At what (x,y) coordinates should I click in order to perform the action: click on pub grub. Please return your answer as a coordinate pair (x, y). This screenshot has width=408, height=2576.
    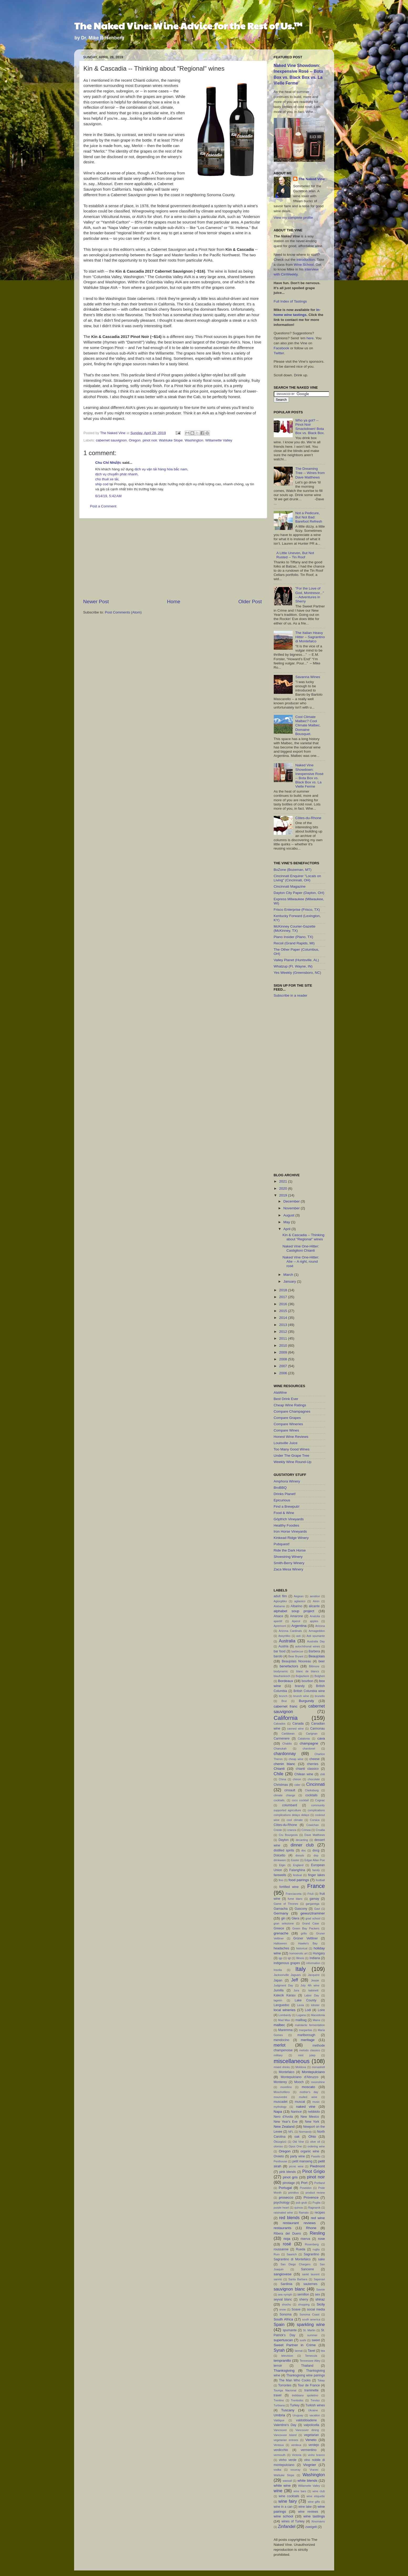
    Looking at the image, I should click on (301, 2202).